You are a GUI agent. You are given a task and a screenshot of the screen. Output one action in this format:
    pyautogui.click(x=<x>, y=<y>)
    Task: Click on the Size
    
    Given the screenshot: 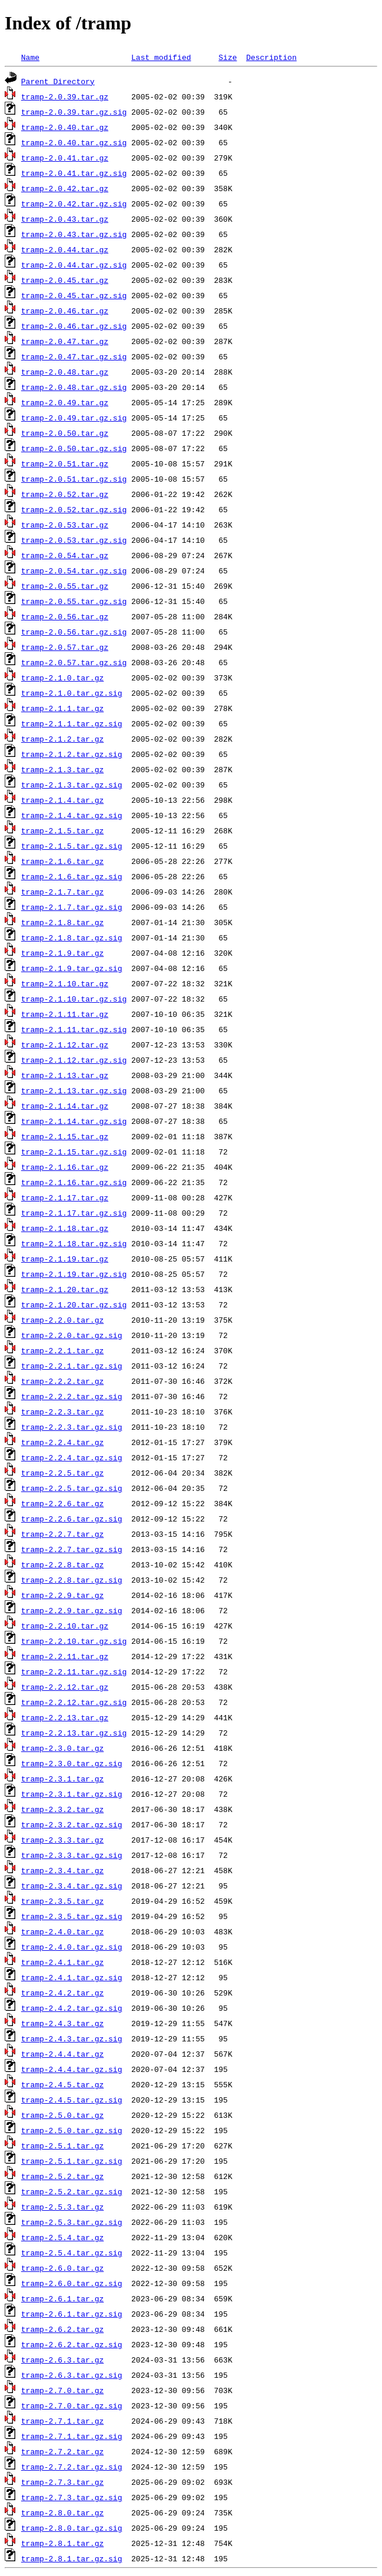 What is the action you would take?
    pyautogui.click(x=227, y=57)
    